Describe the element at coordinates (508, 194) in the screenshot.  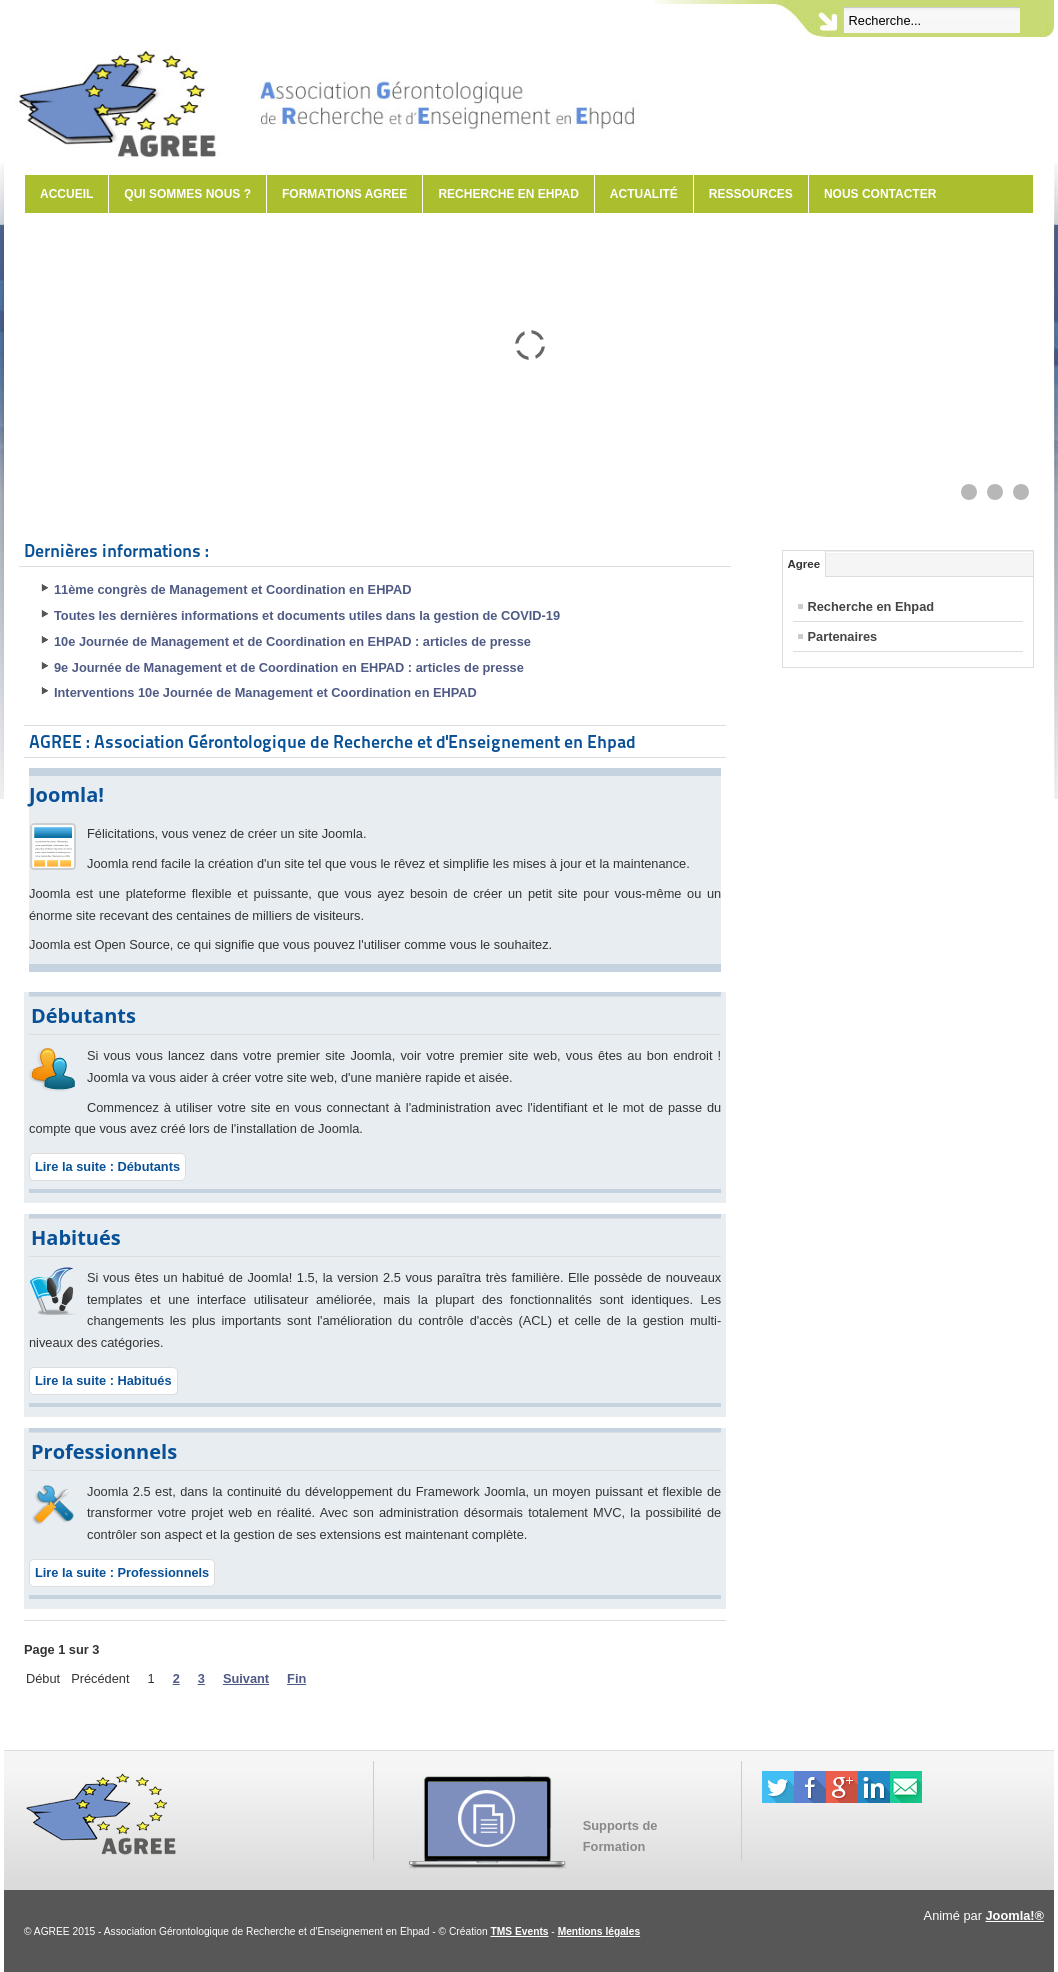
I see `Recherche en Ehpad` at that location.